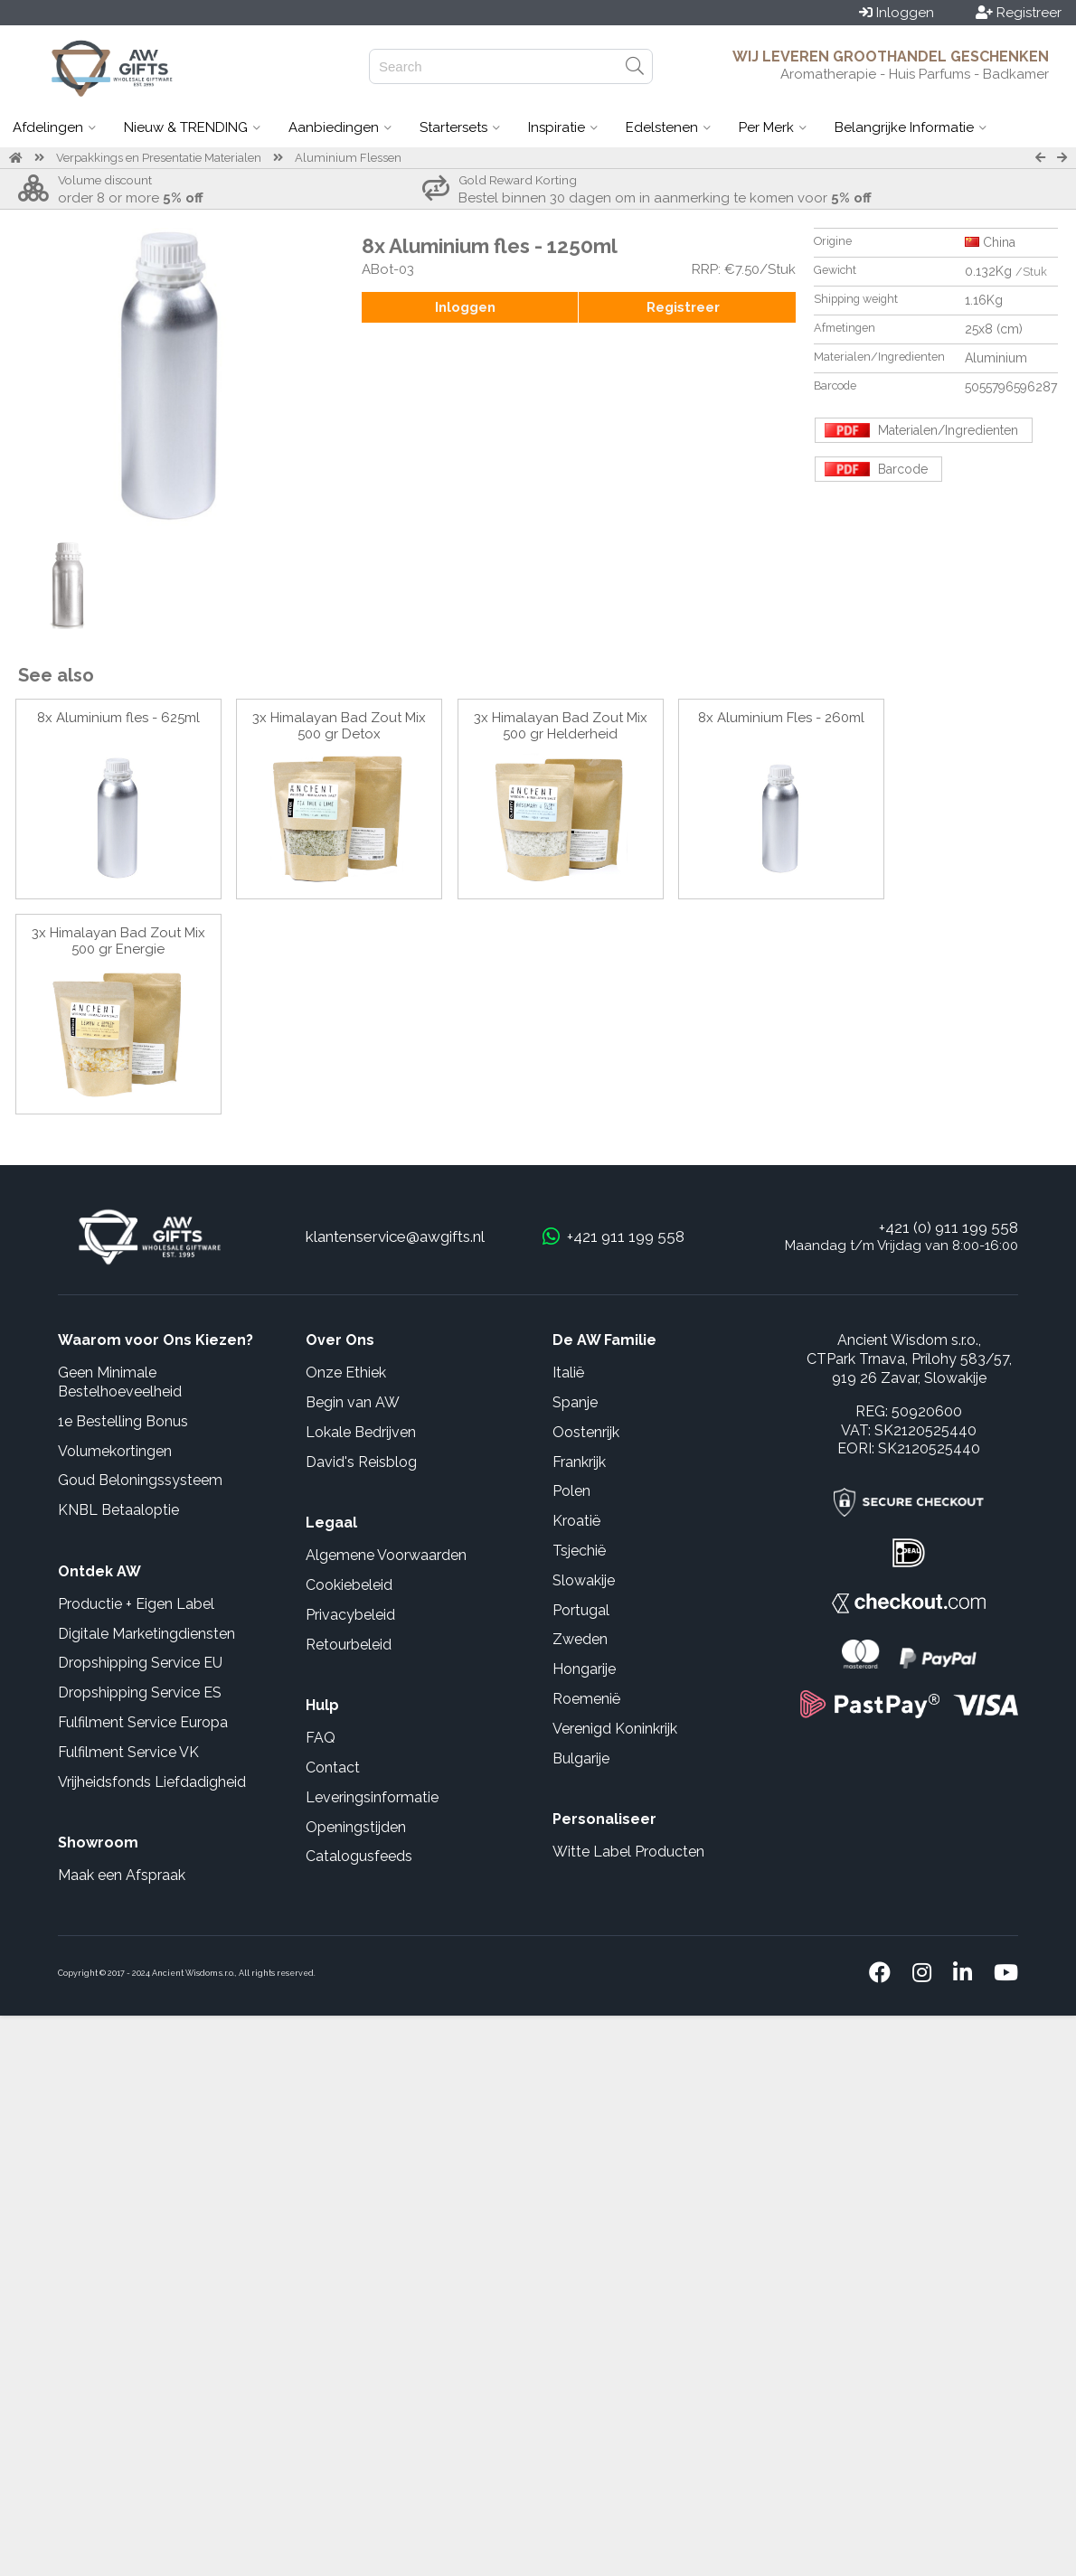 This screenshot has height=2576, width=1076. What do you see at coordinates (584, 1669) in the screenshot?
I see `Hongarije` at bounding box center [584, 1669].